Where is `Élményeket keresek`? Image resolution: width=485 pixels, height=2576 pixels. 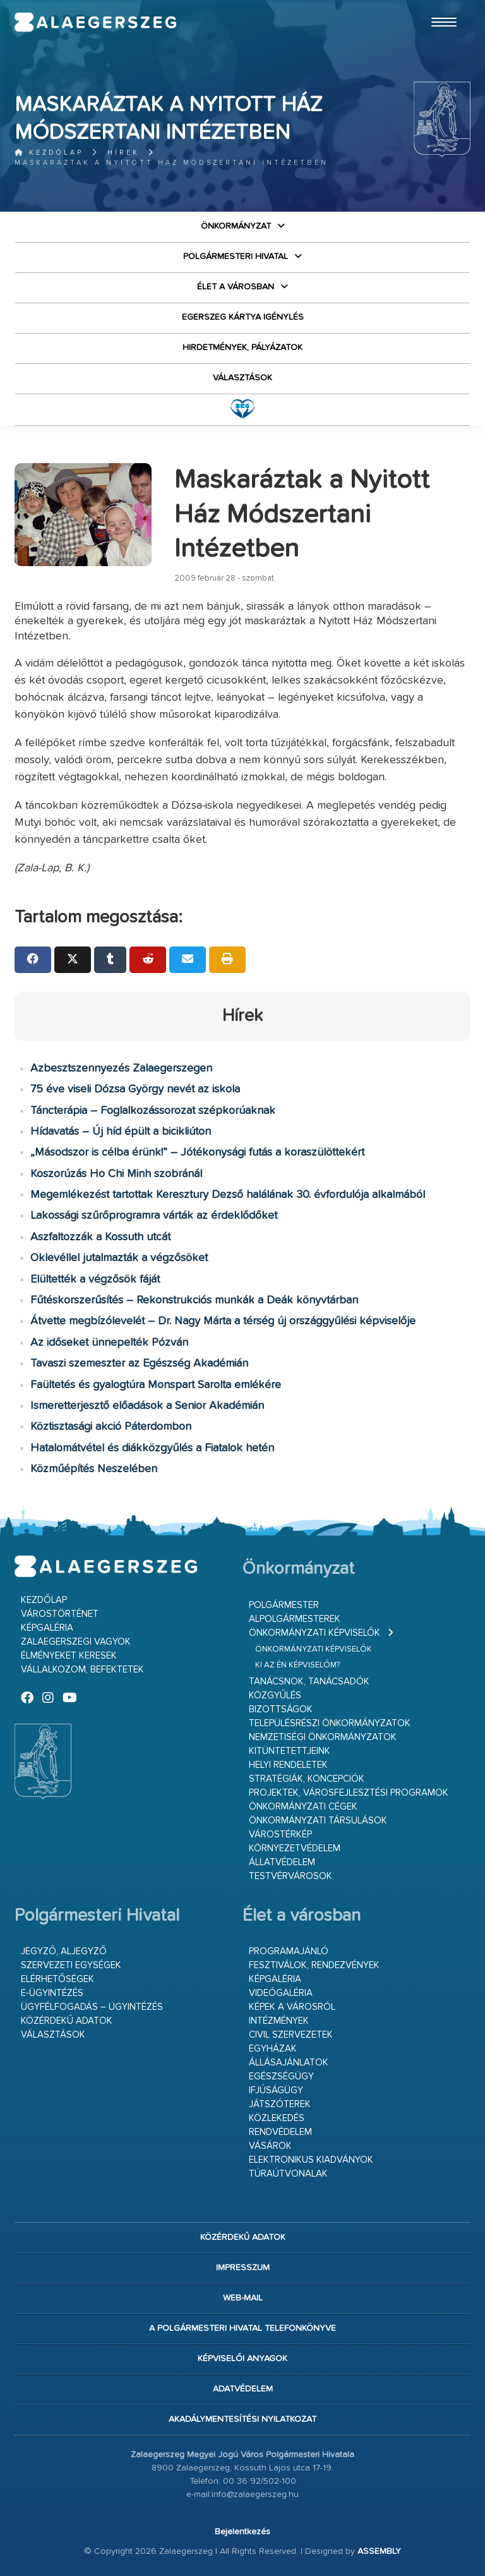
Élményeket keresek is located at coordinates (69, 1655).